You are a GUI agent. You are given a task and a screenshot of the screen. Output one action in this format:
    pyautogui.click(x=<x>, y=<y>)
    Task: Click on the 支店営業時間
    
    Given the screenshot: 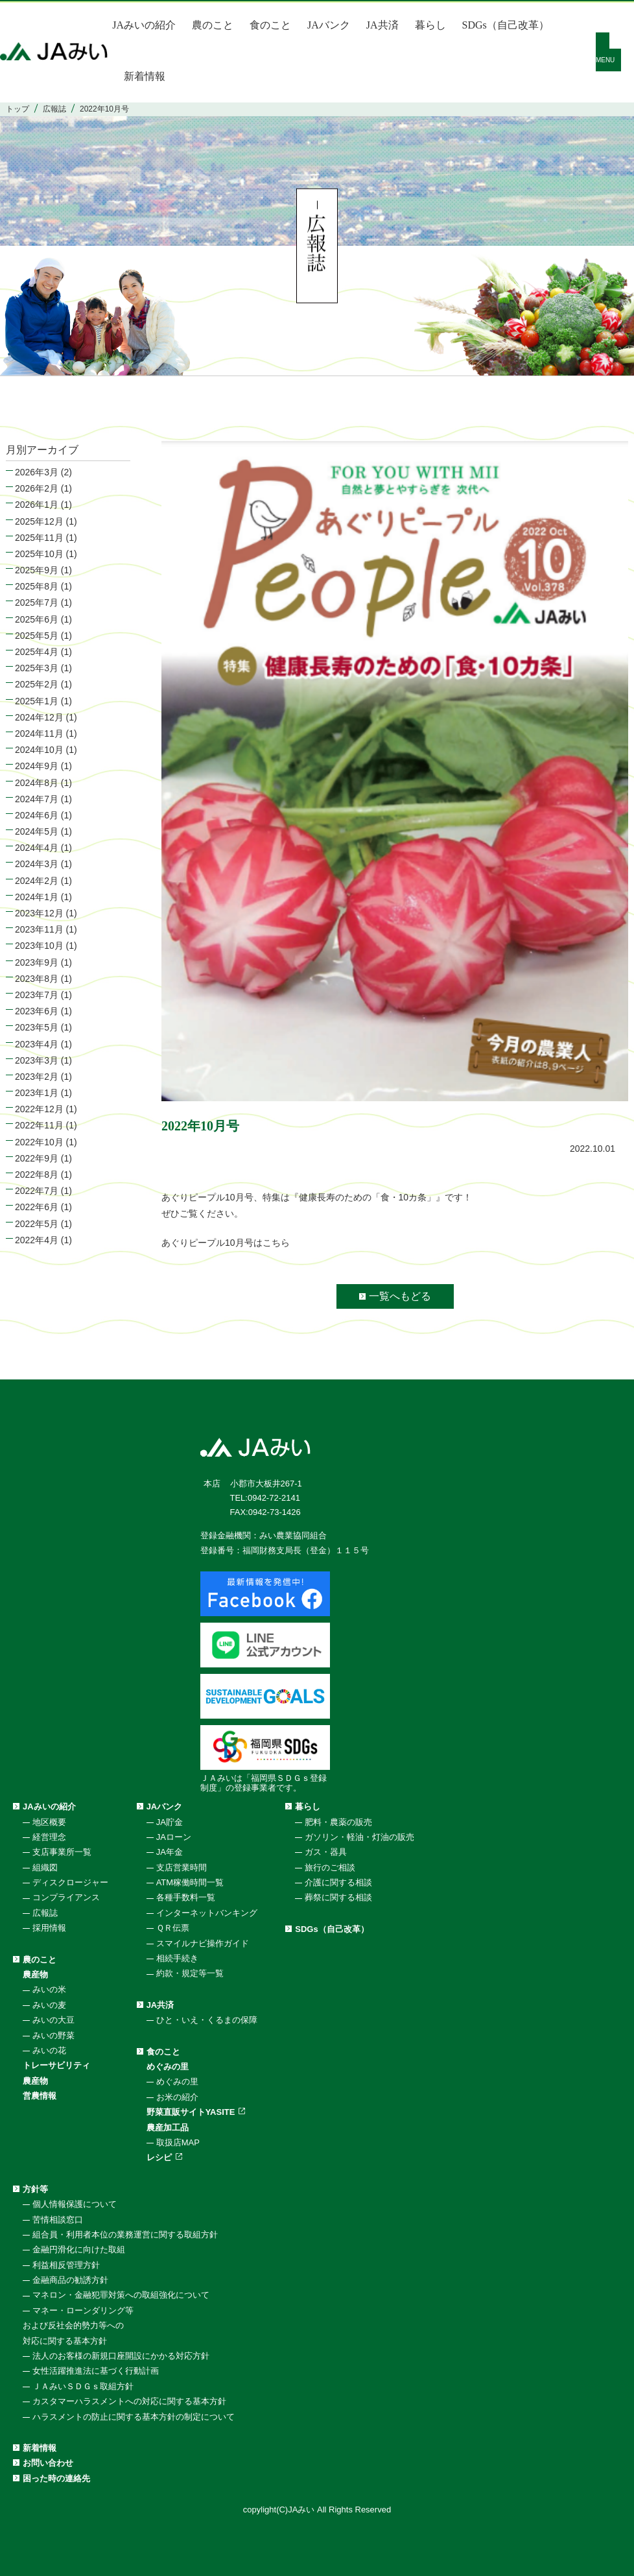 What is the action you would take?
    pyautogui.click(x=181, y=1867)
    